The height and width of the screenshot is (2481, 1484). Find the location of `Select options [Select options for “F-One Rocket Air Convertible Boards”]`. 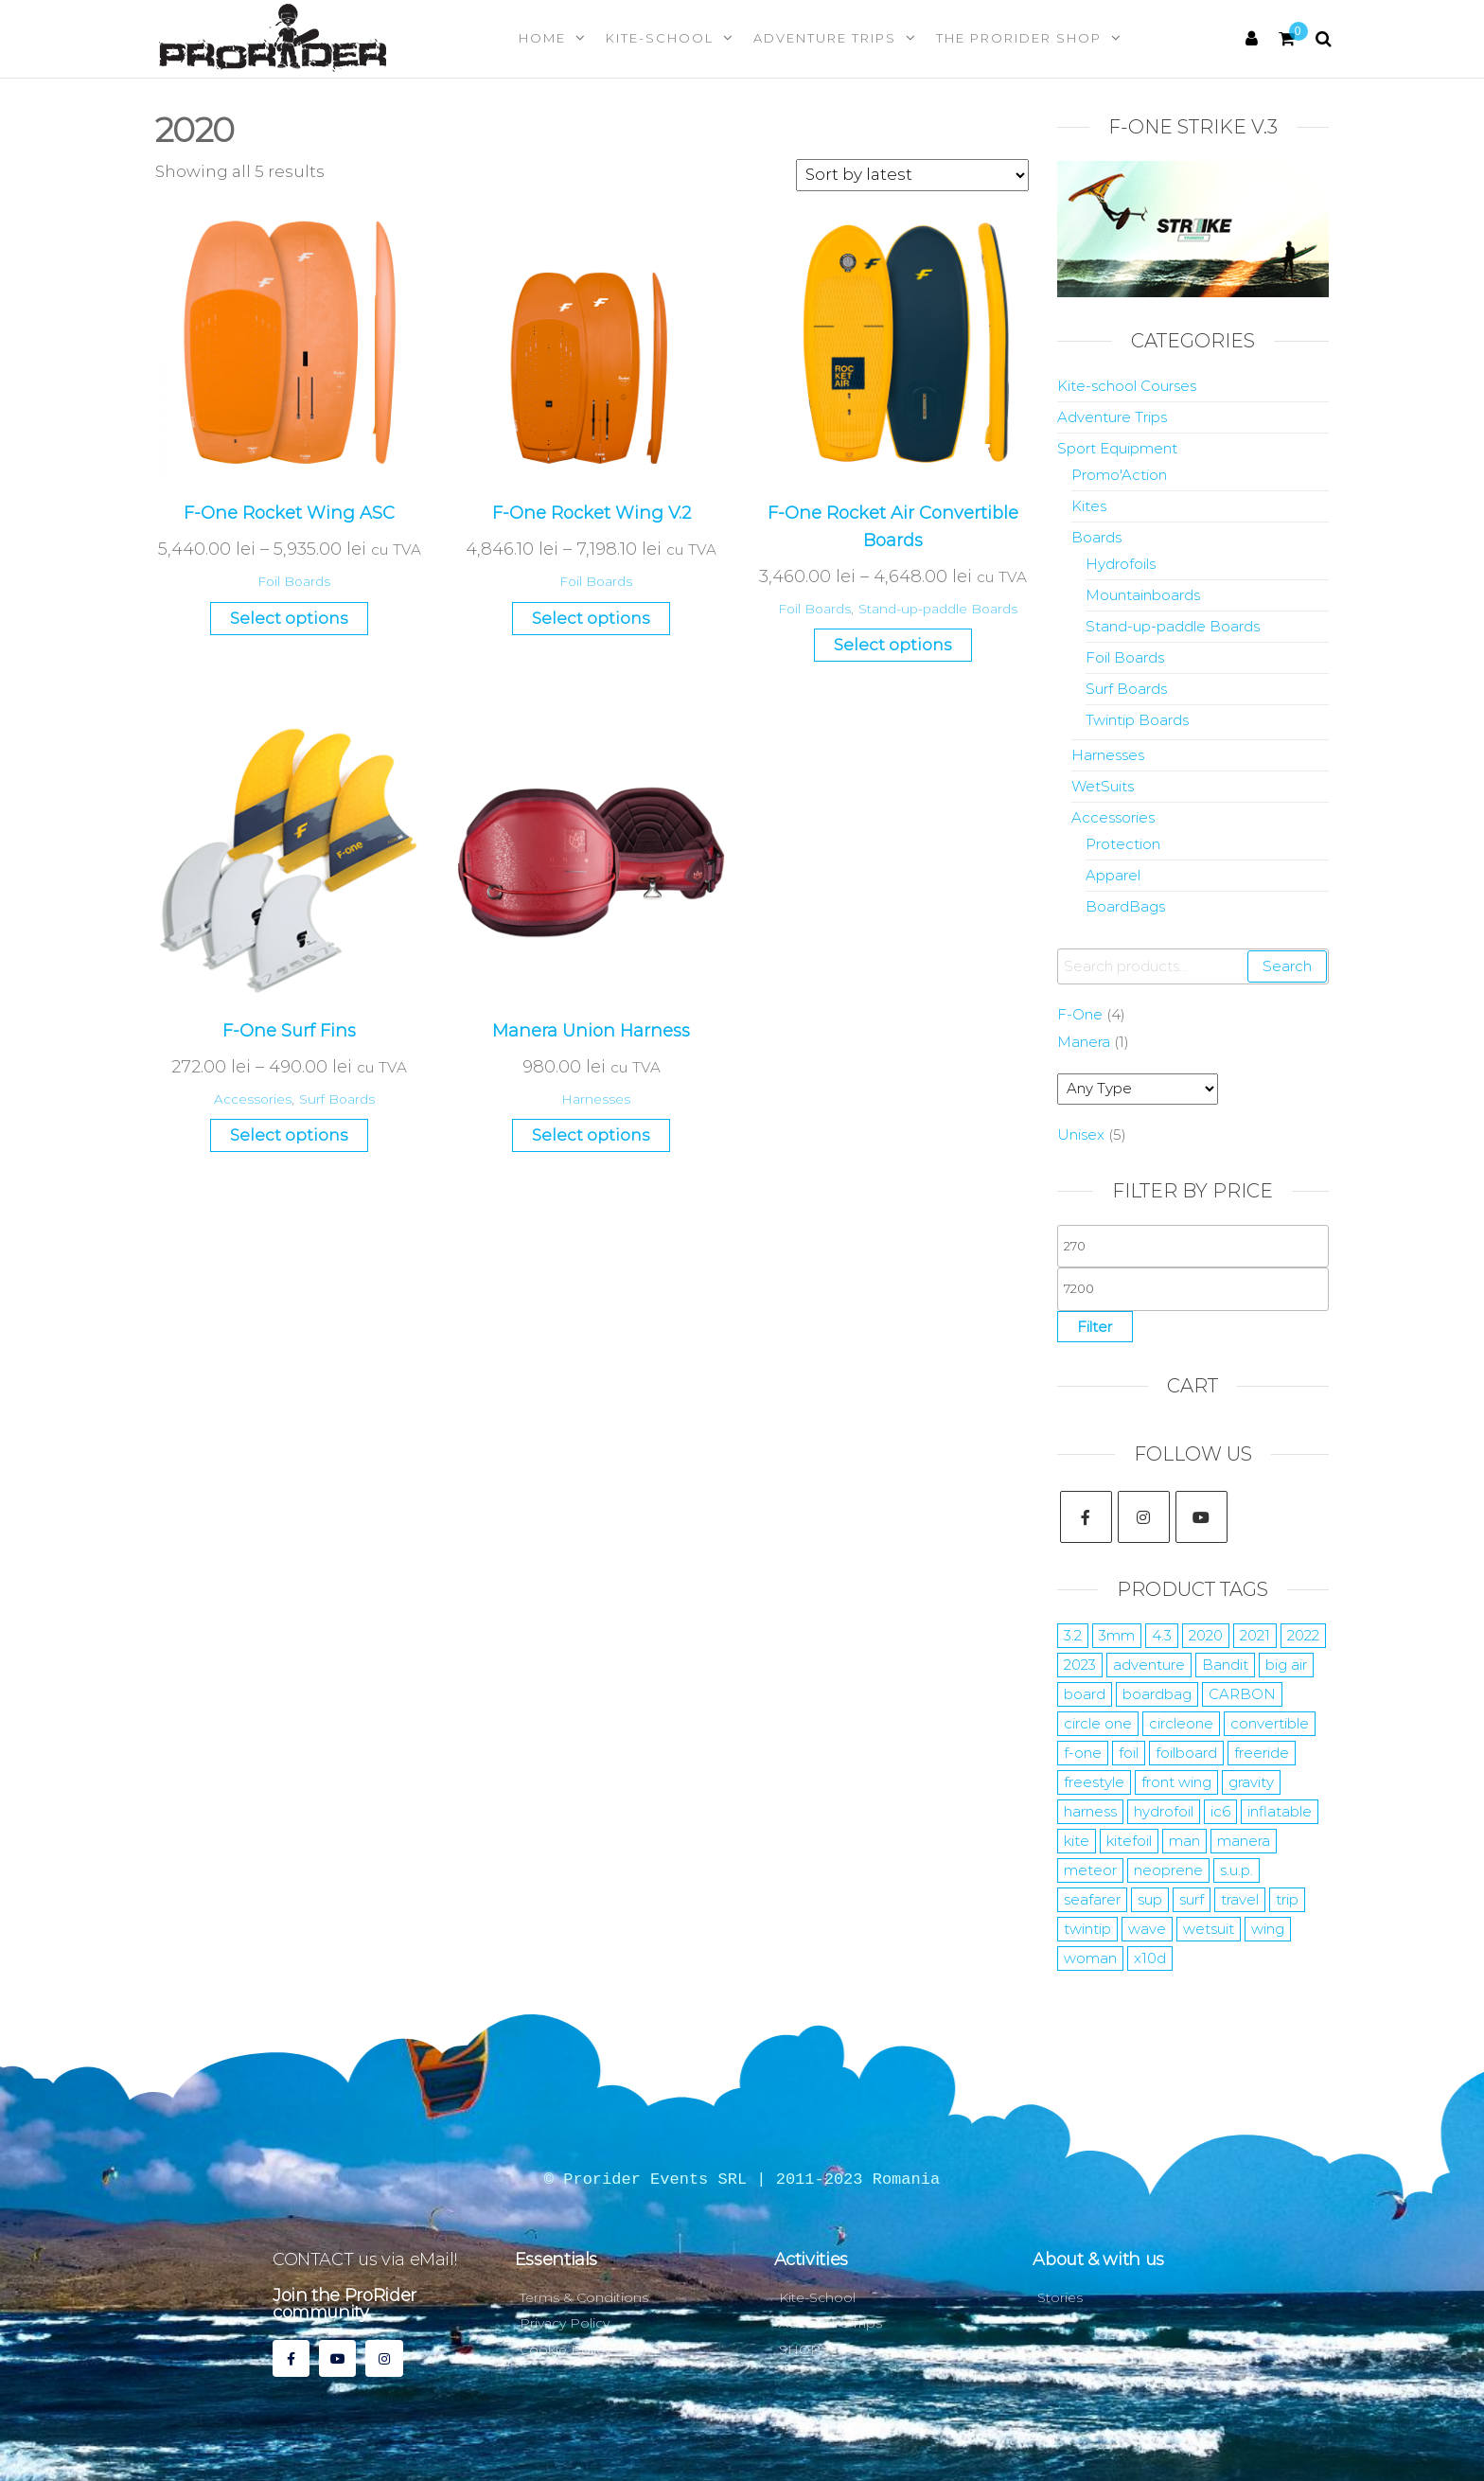

Select options [Select options for “F-One Rocket Air Convertible Boards”] is located at coordinates (893, 644).